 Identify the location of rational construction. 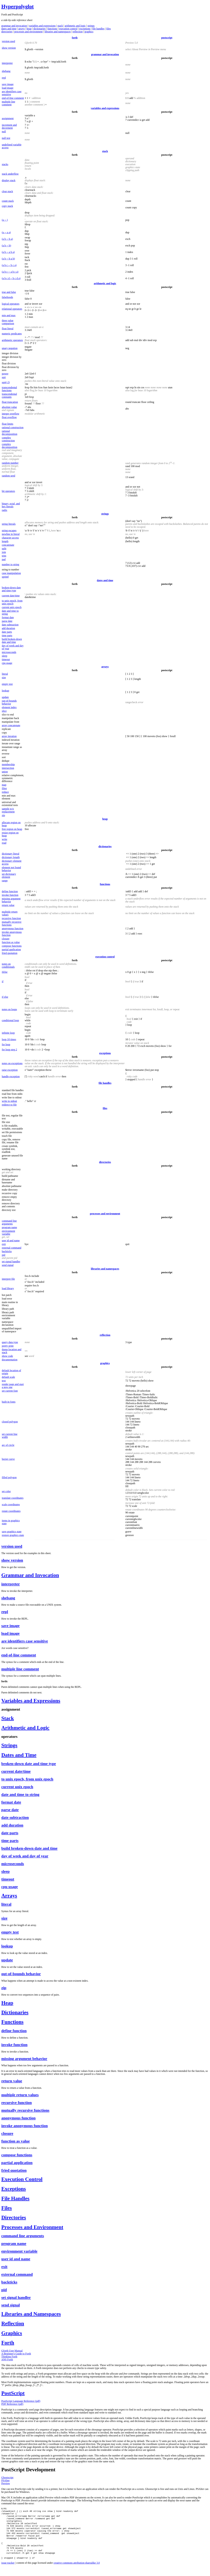
(12, 427).